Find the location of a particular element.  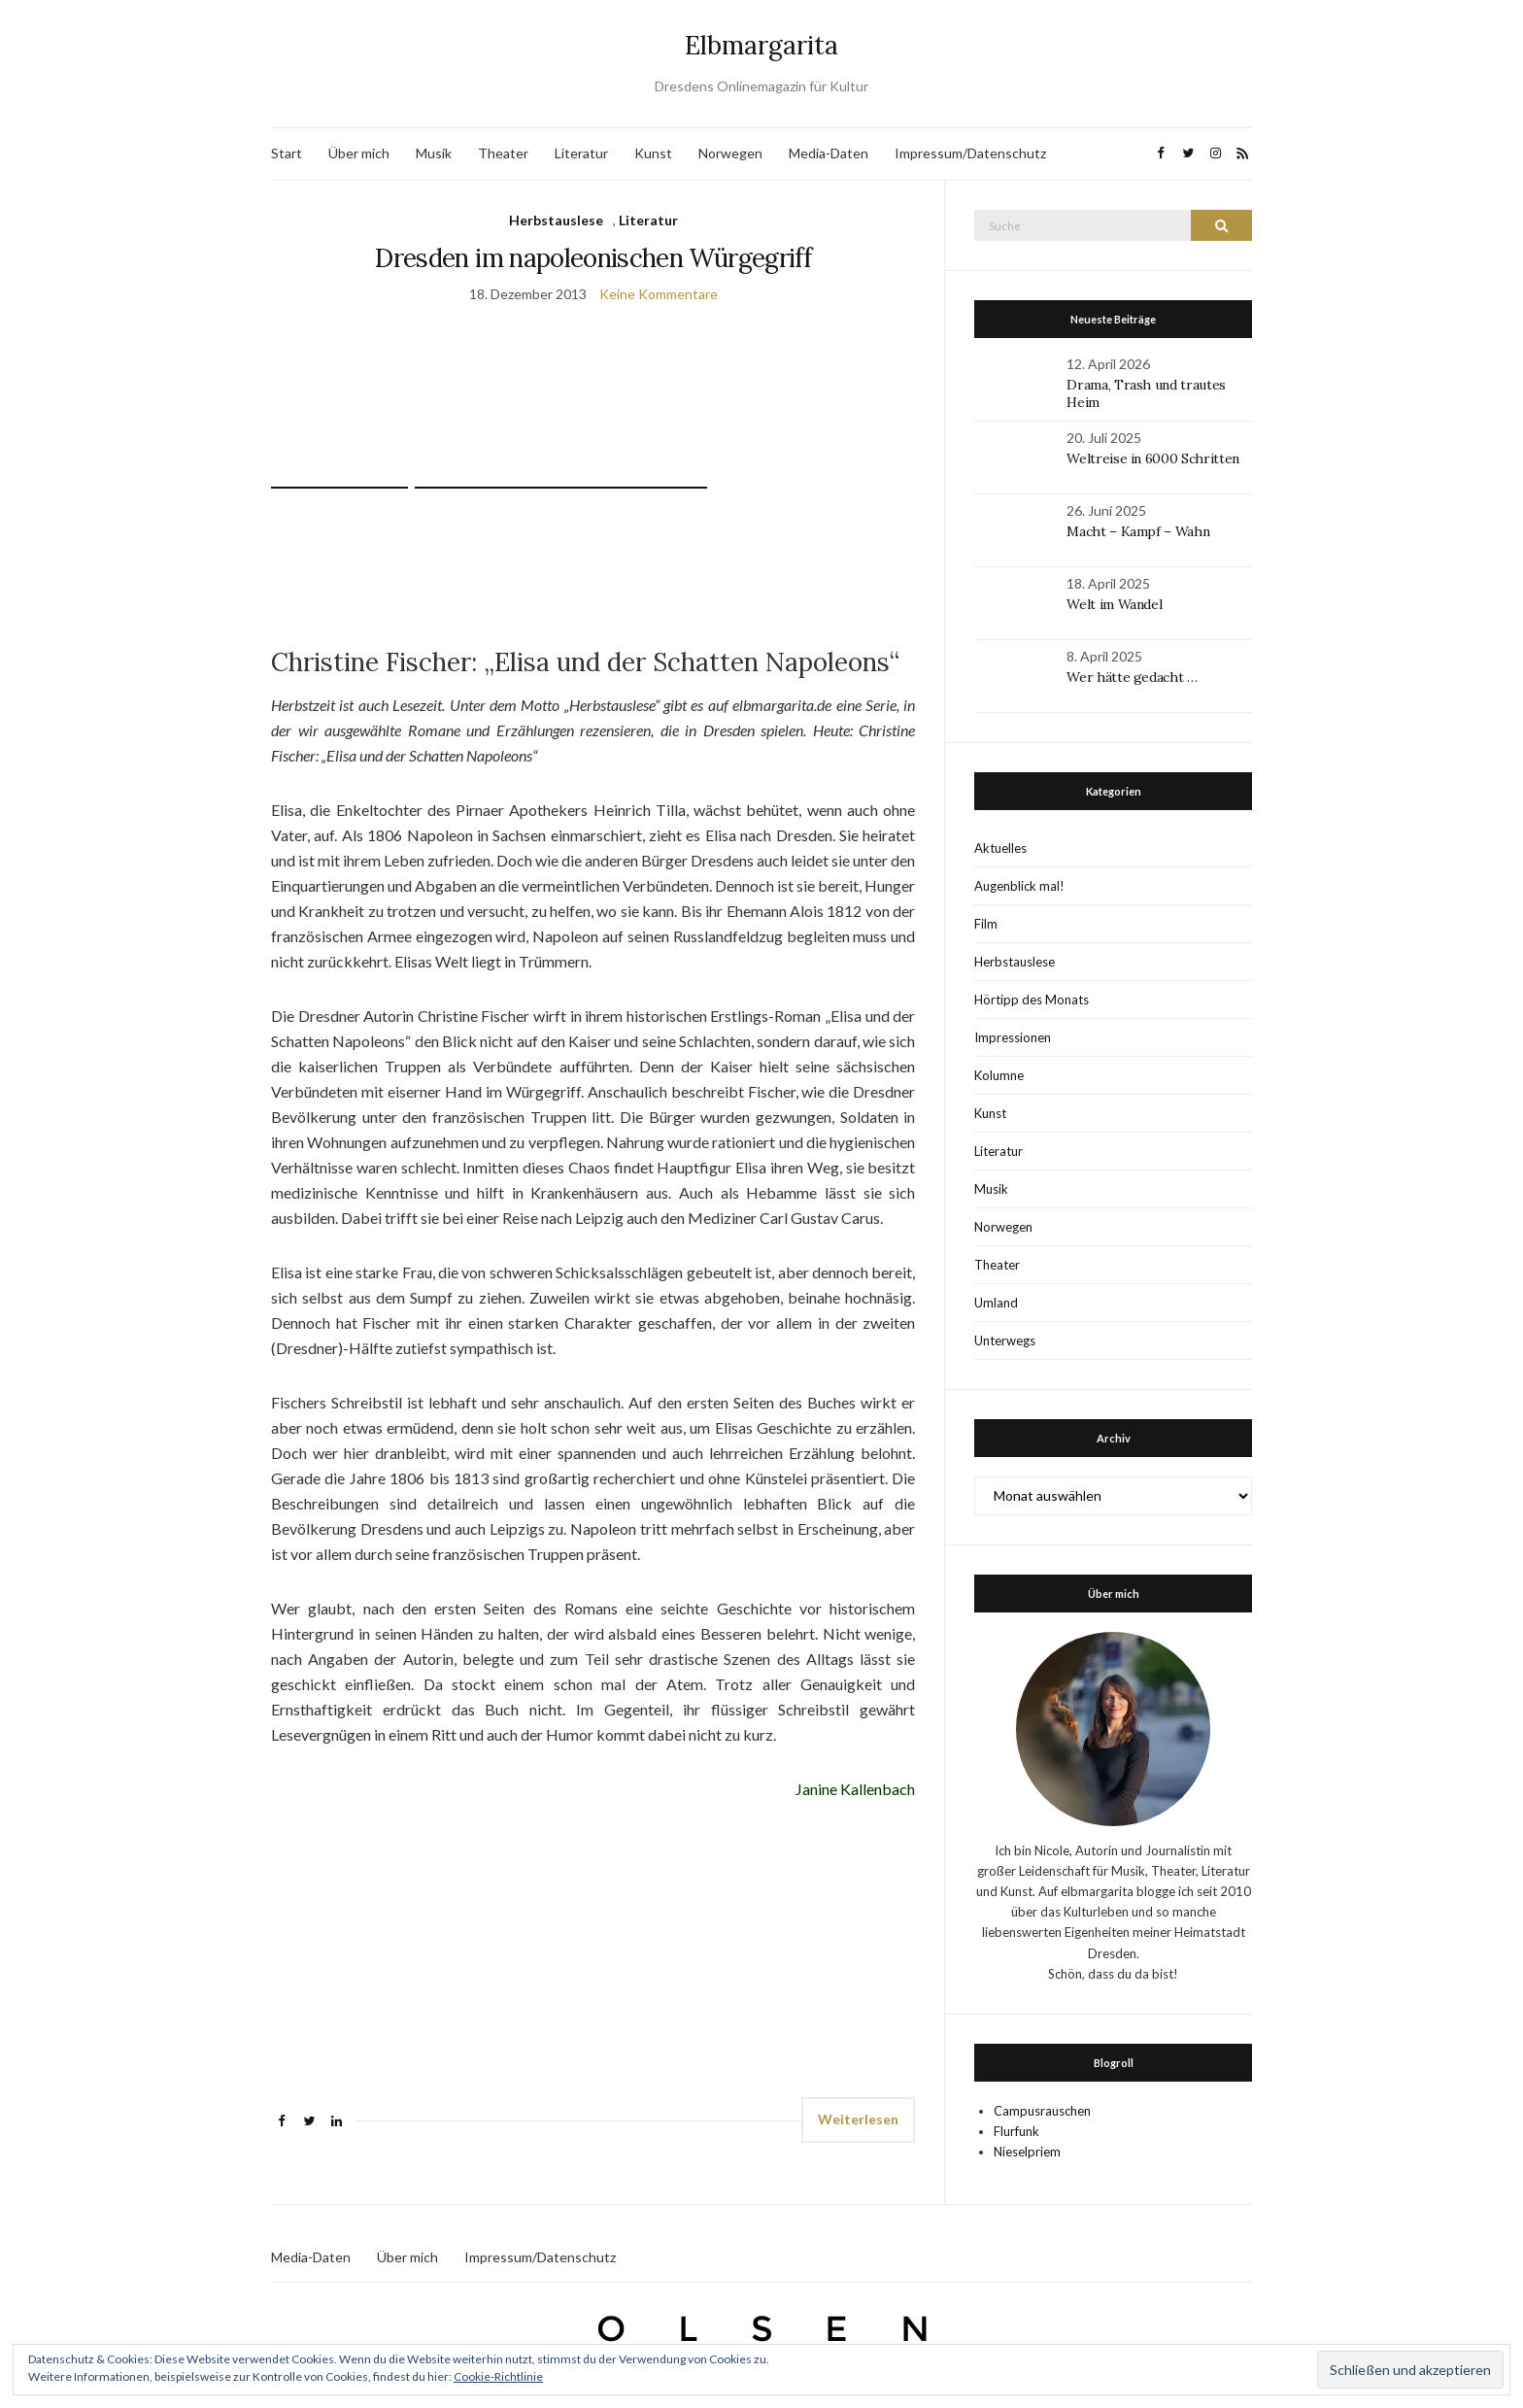

Media-Daten is located at coordinates (828, 153).